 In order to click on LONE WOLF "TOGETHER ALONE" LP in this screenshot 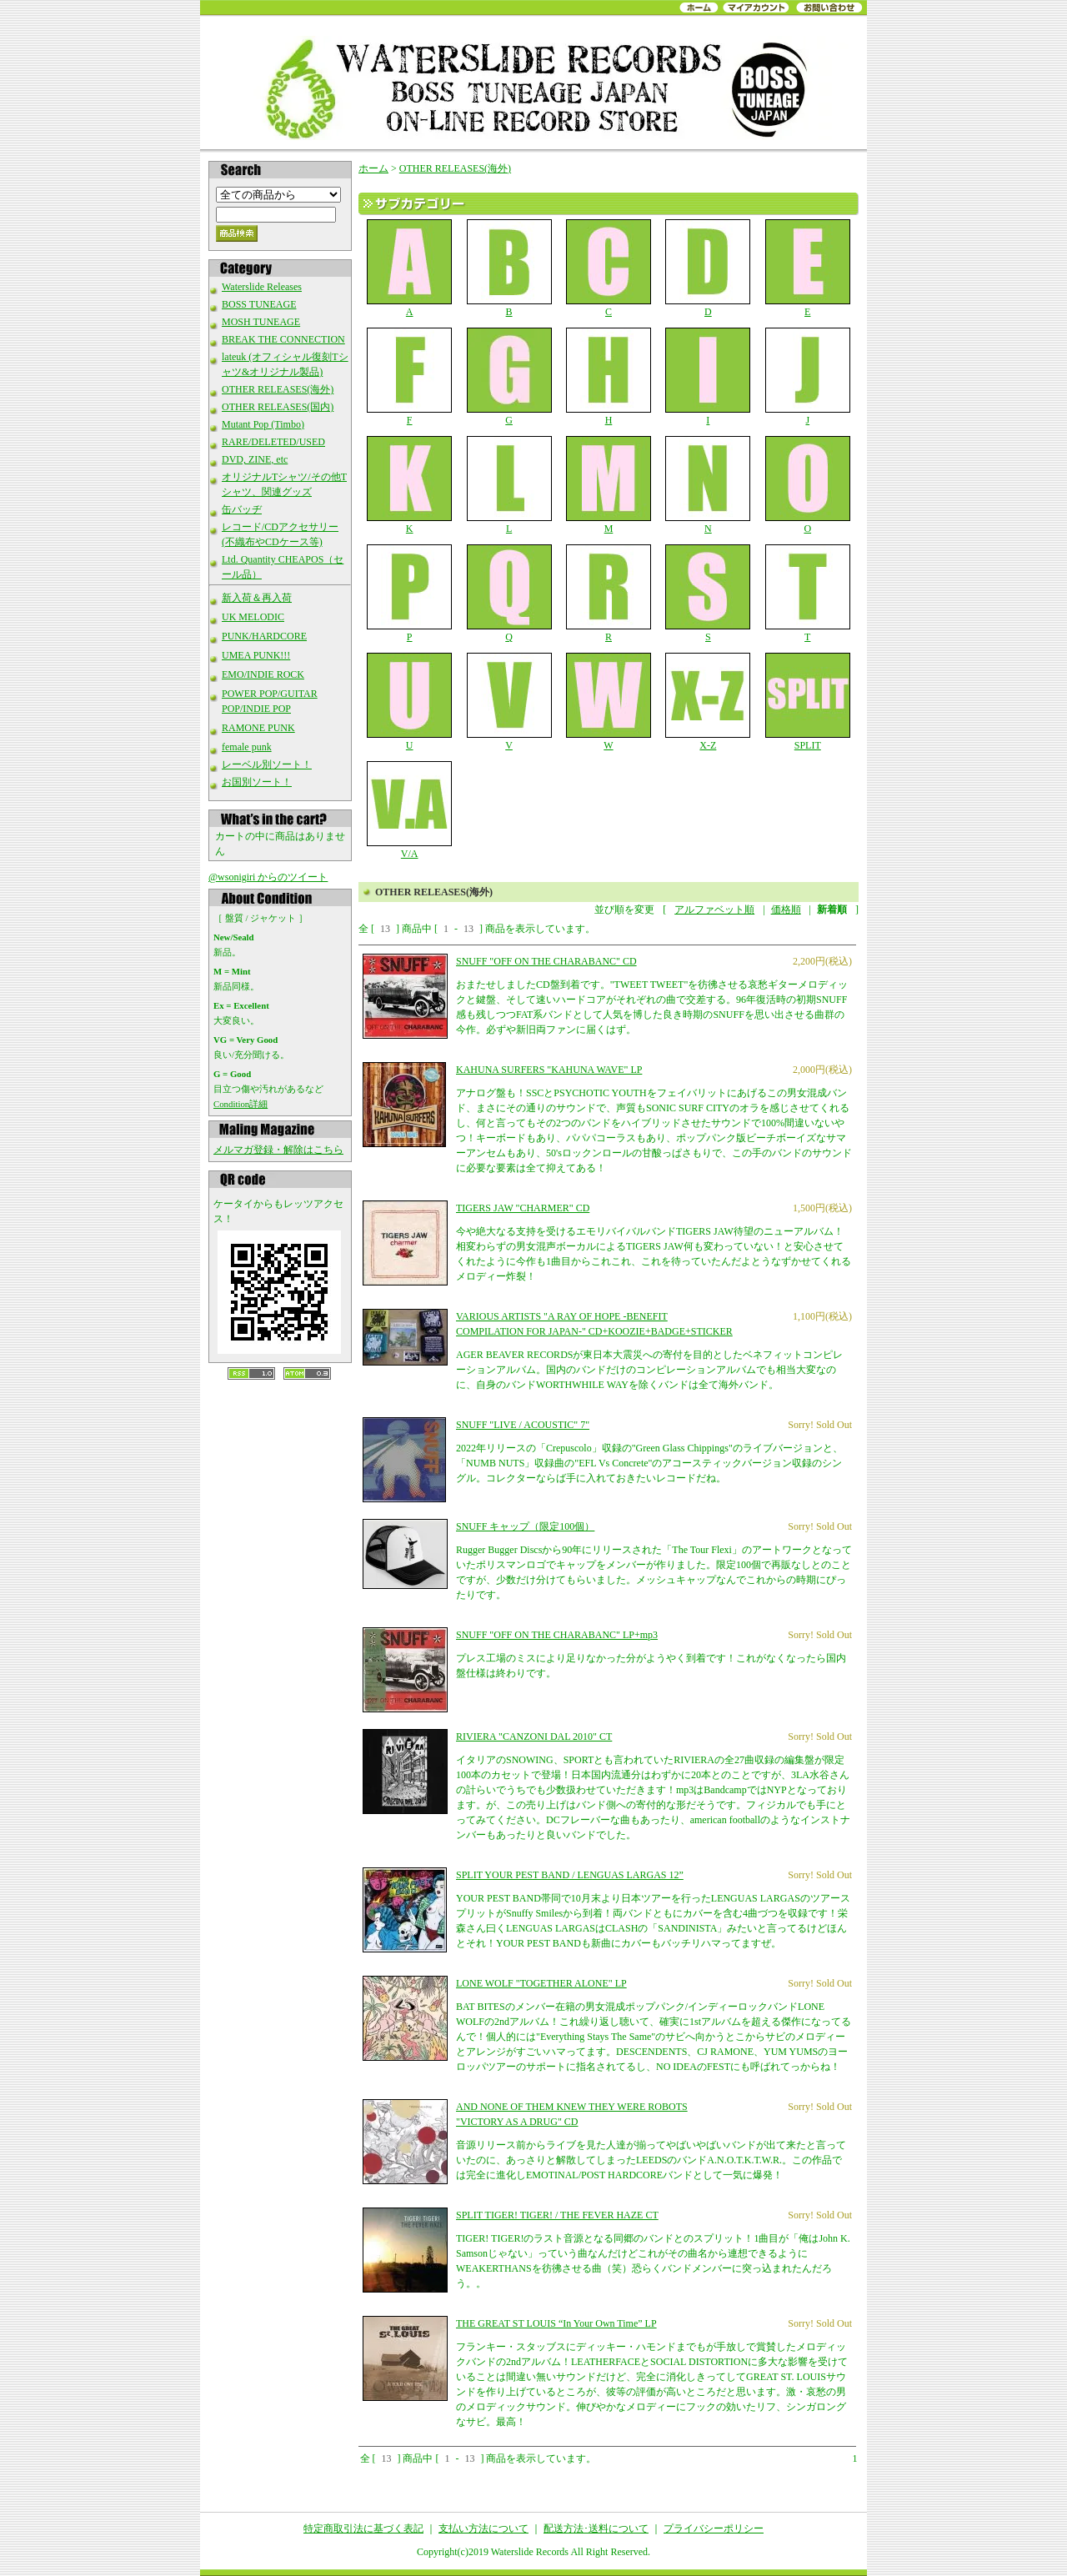, I will do `click(541, 1983)`.